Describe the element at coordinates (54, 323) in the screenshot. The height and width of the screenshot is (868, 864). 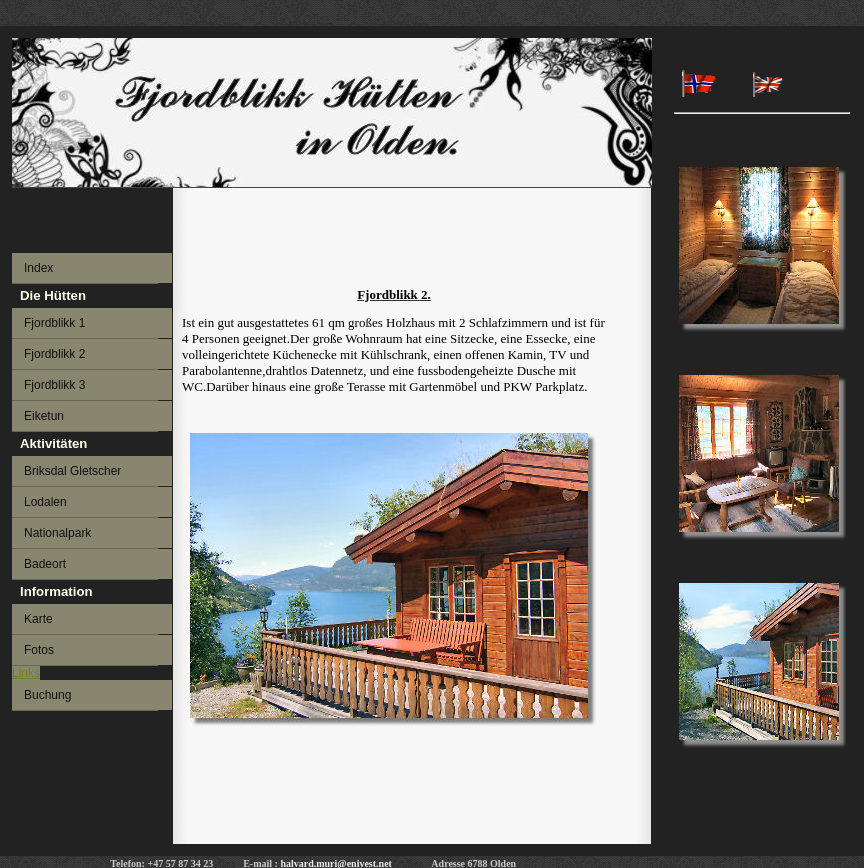
I see `Fjordblikk 1` at that location.